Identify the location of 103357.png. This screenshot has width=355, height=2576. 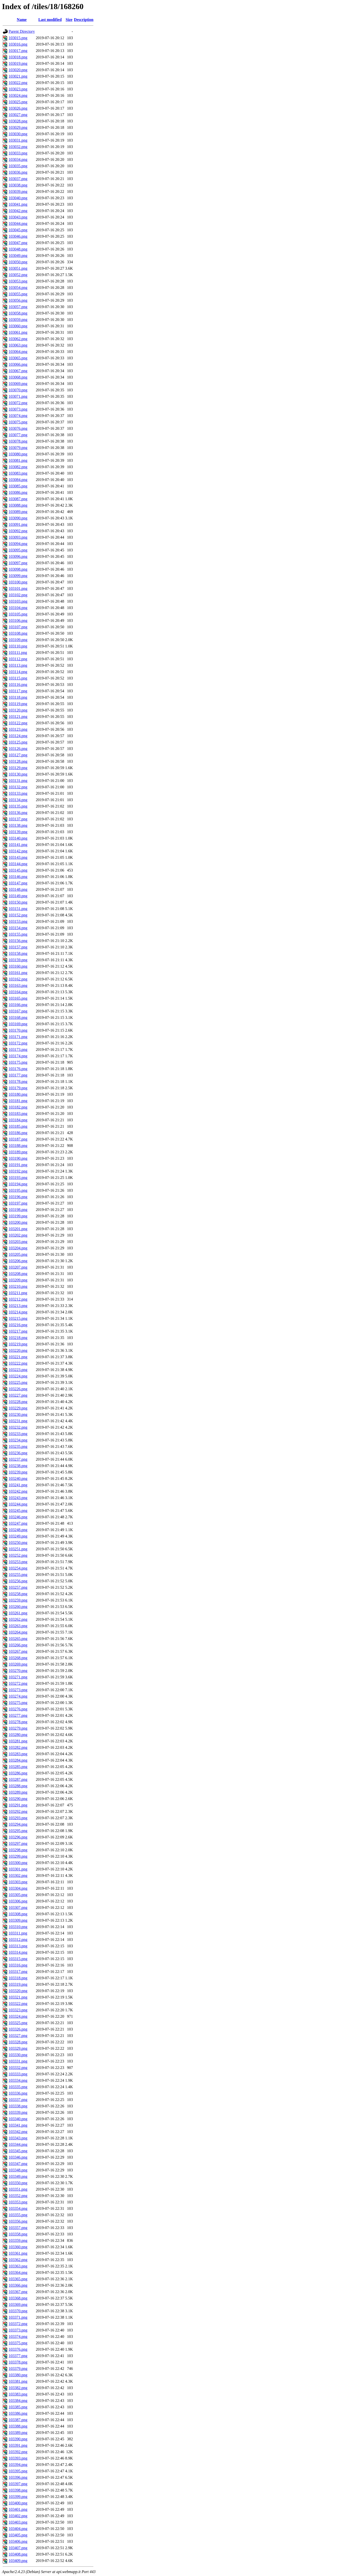
(18, 2228).